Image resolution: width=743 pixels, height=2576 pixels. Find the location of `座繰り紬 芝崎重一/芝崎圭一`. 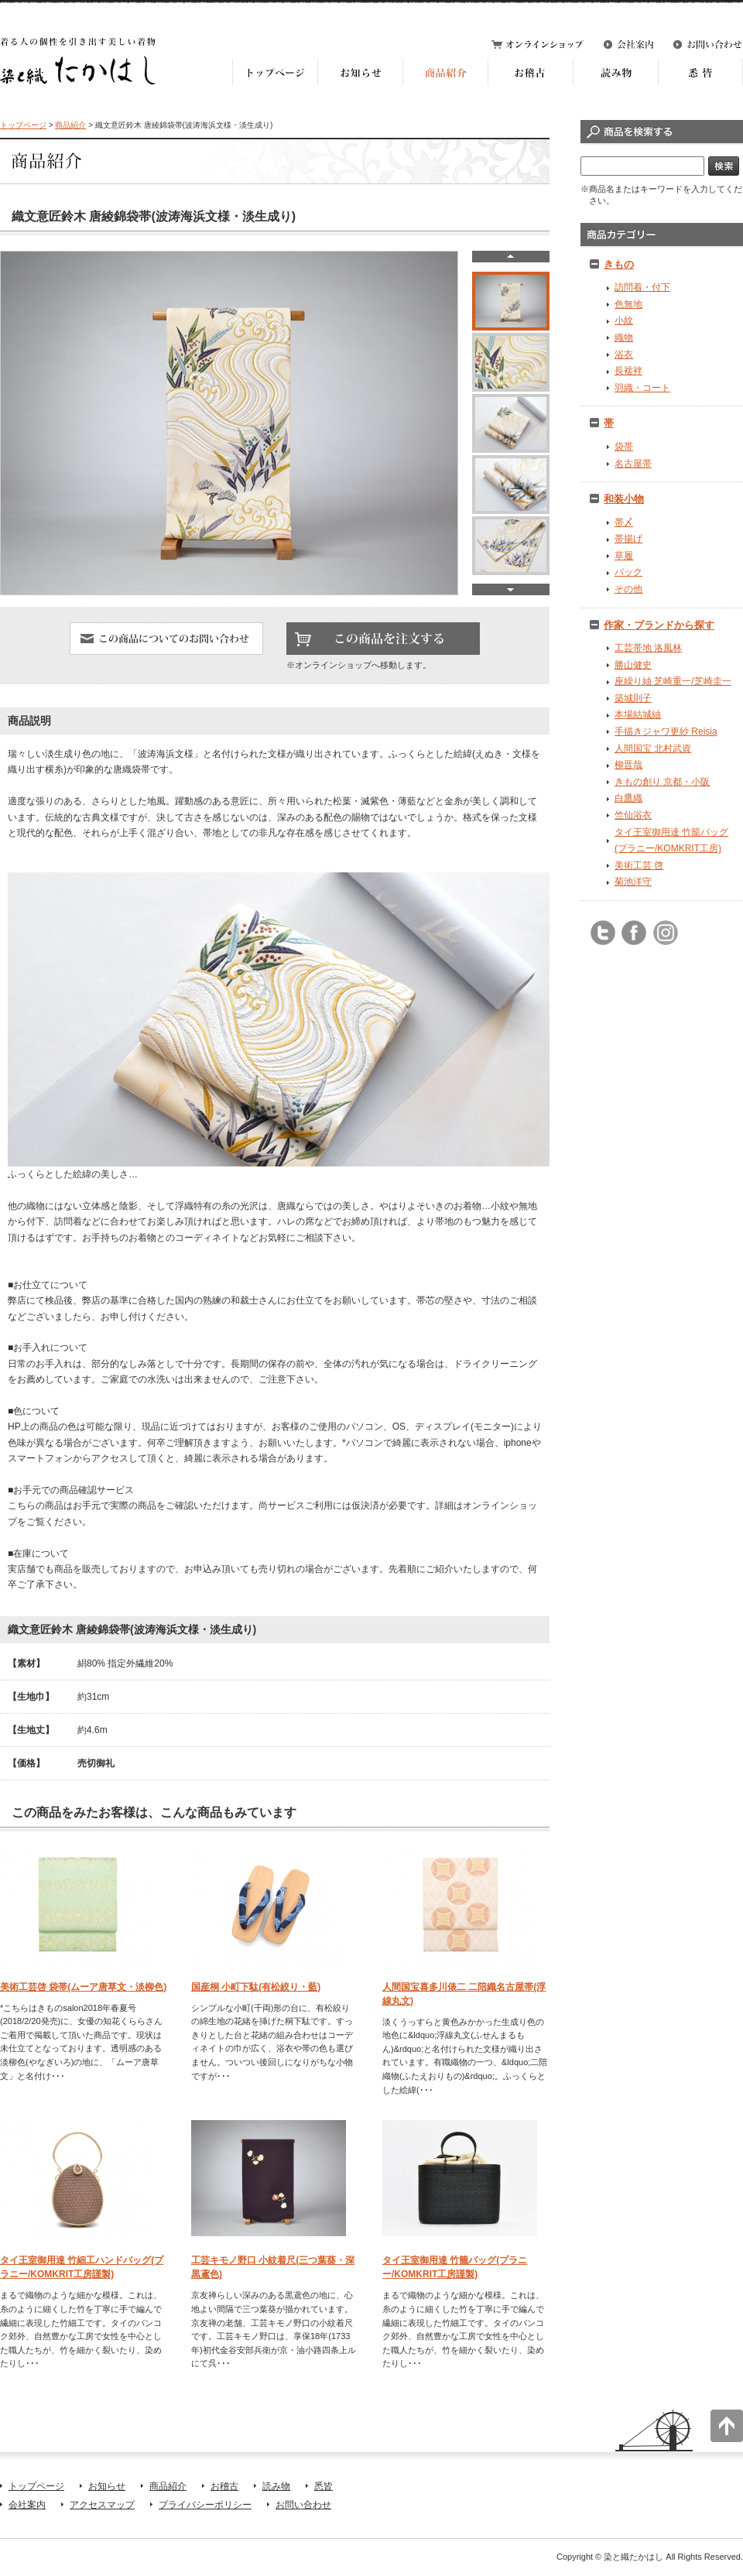

座繰り紬 芝崎重一/芝崎圭一 is located at coordinates (673, 681).